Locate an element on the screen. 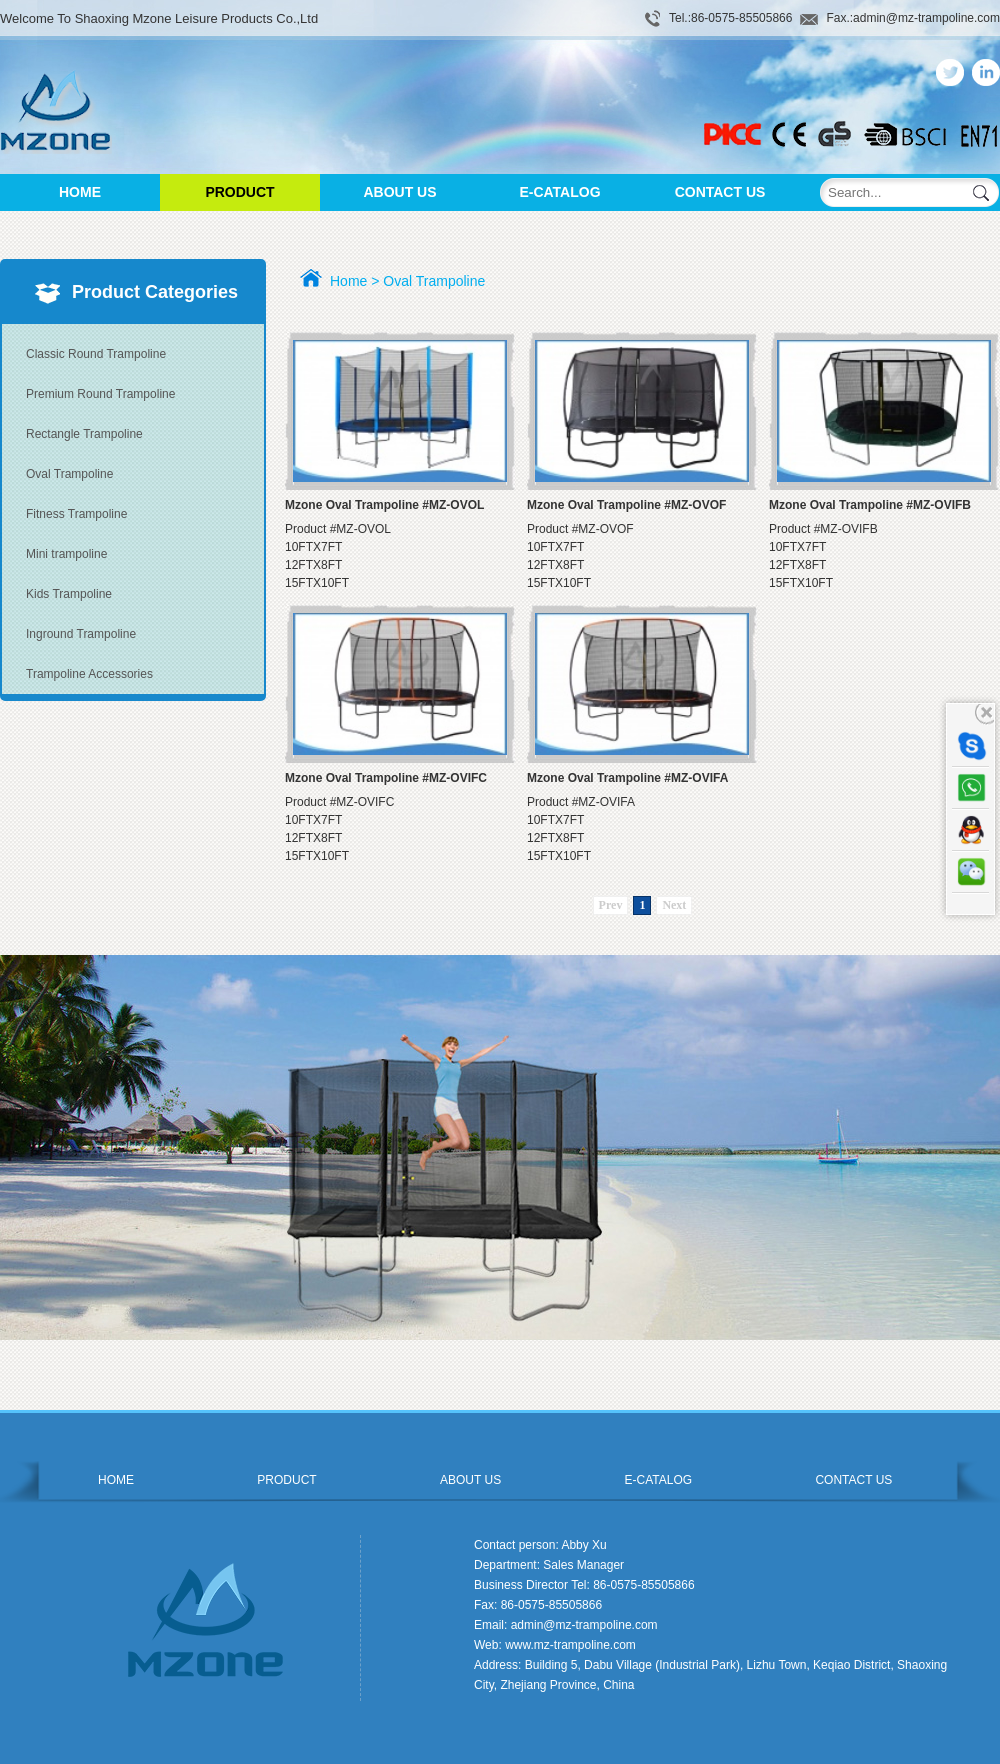 The image size is (1000, 1764). Premium Round Trampoline is located at coordinates (100, 394).